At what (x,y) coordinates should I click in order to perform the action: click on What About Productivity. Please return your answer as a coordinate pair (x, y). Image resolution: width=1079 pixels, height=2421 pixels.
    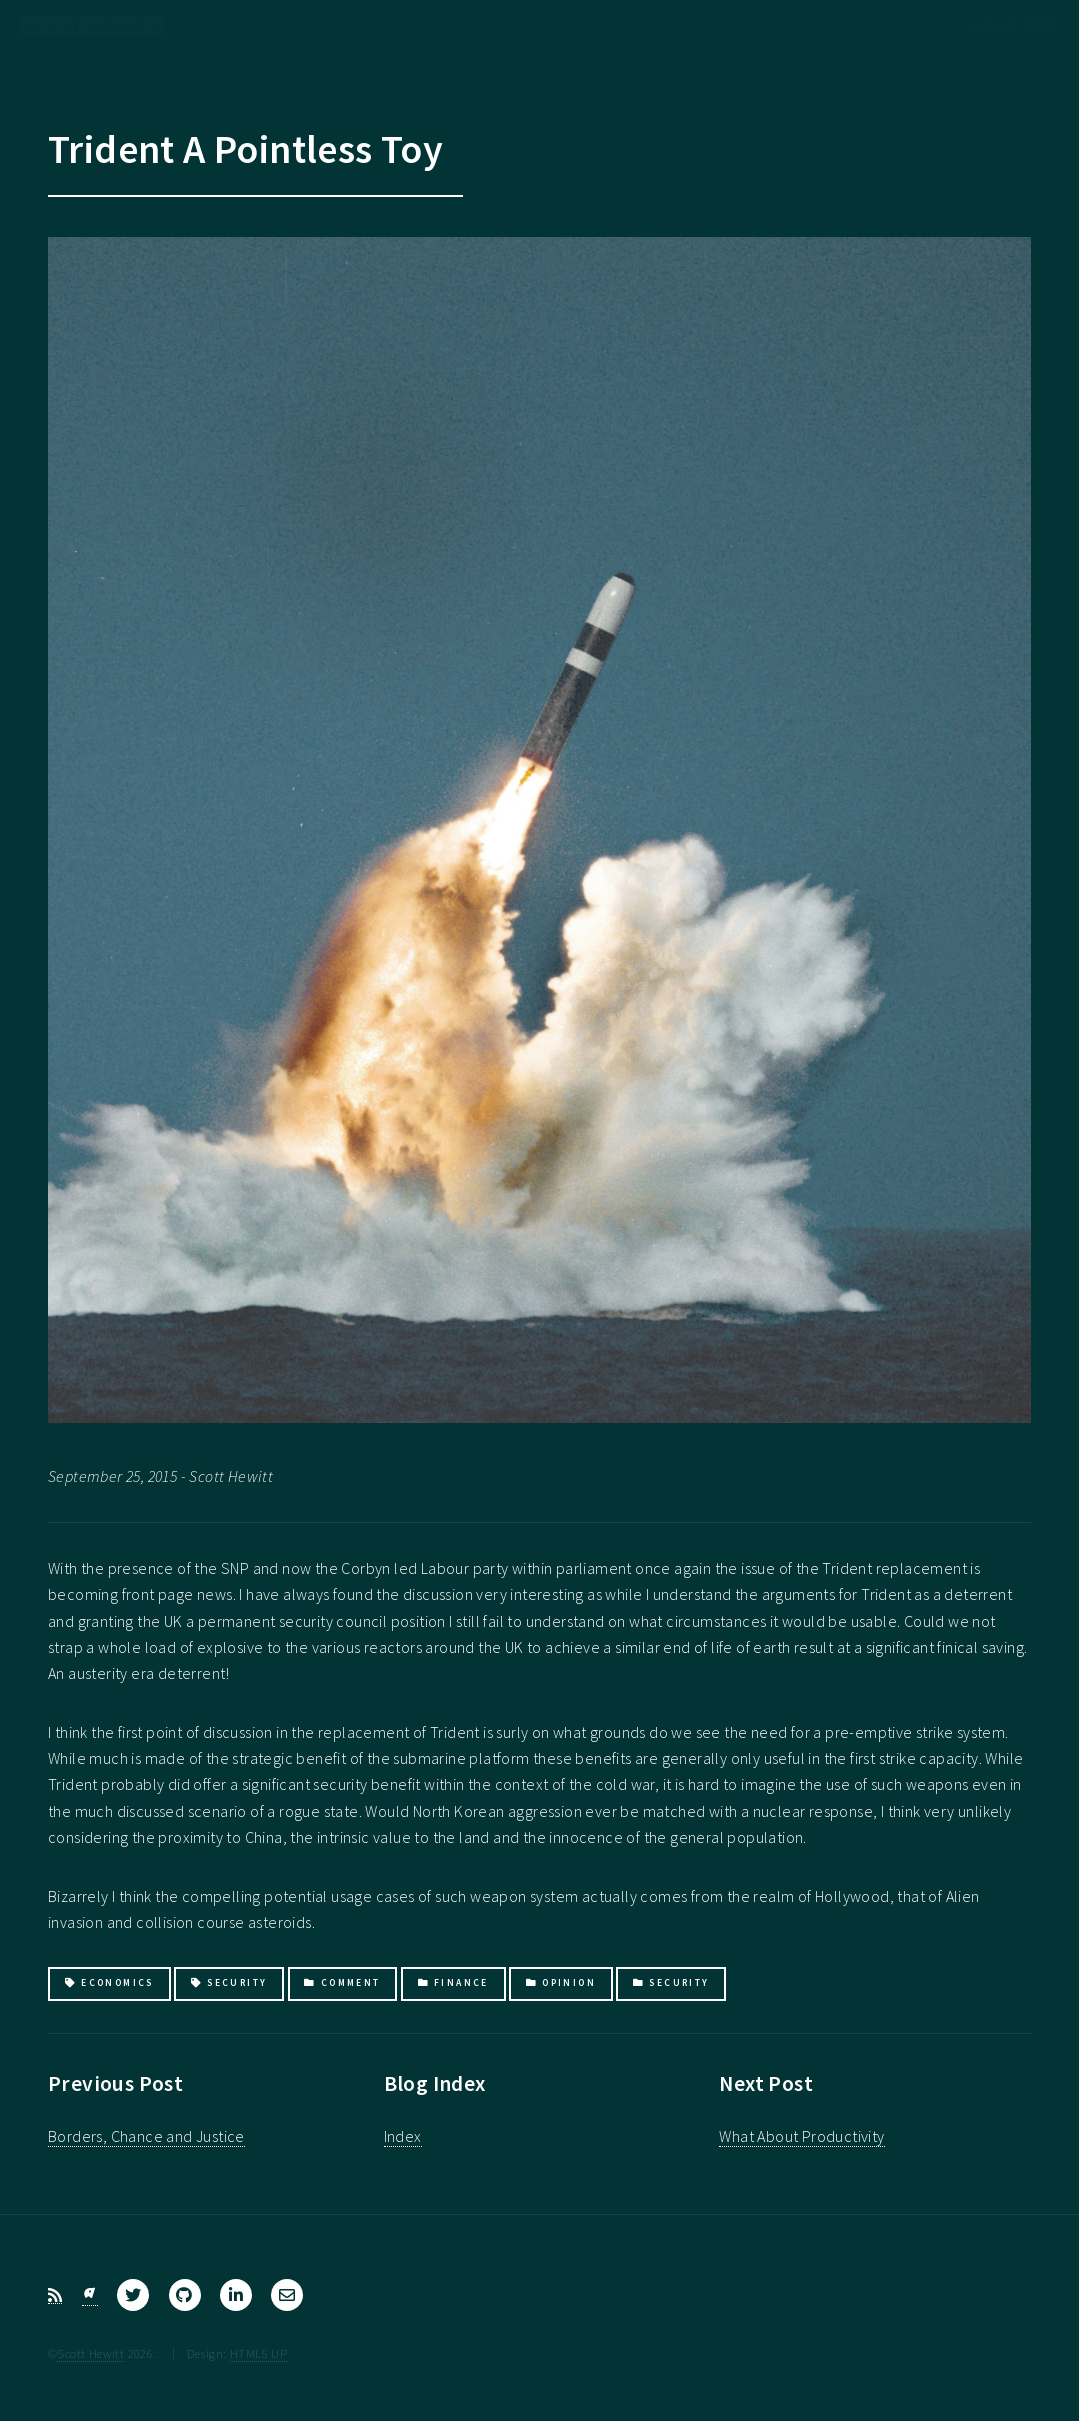
    Looking at the image, I should click on (801, 2136).